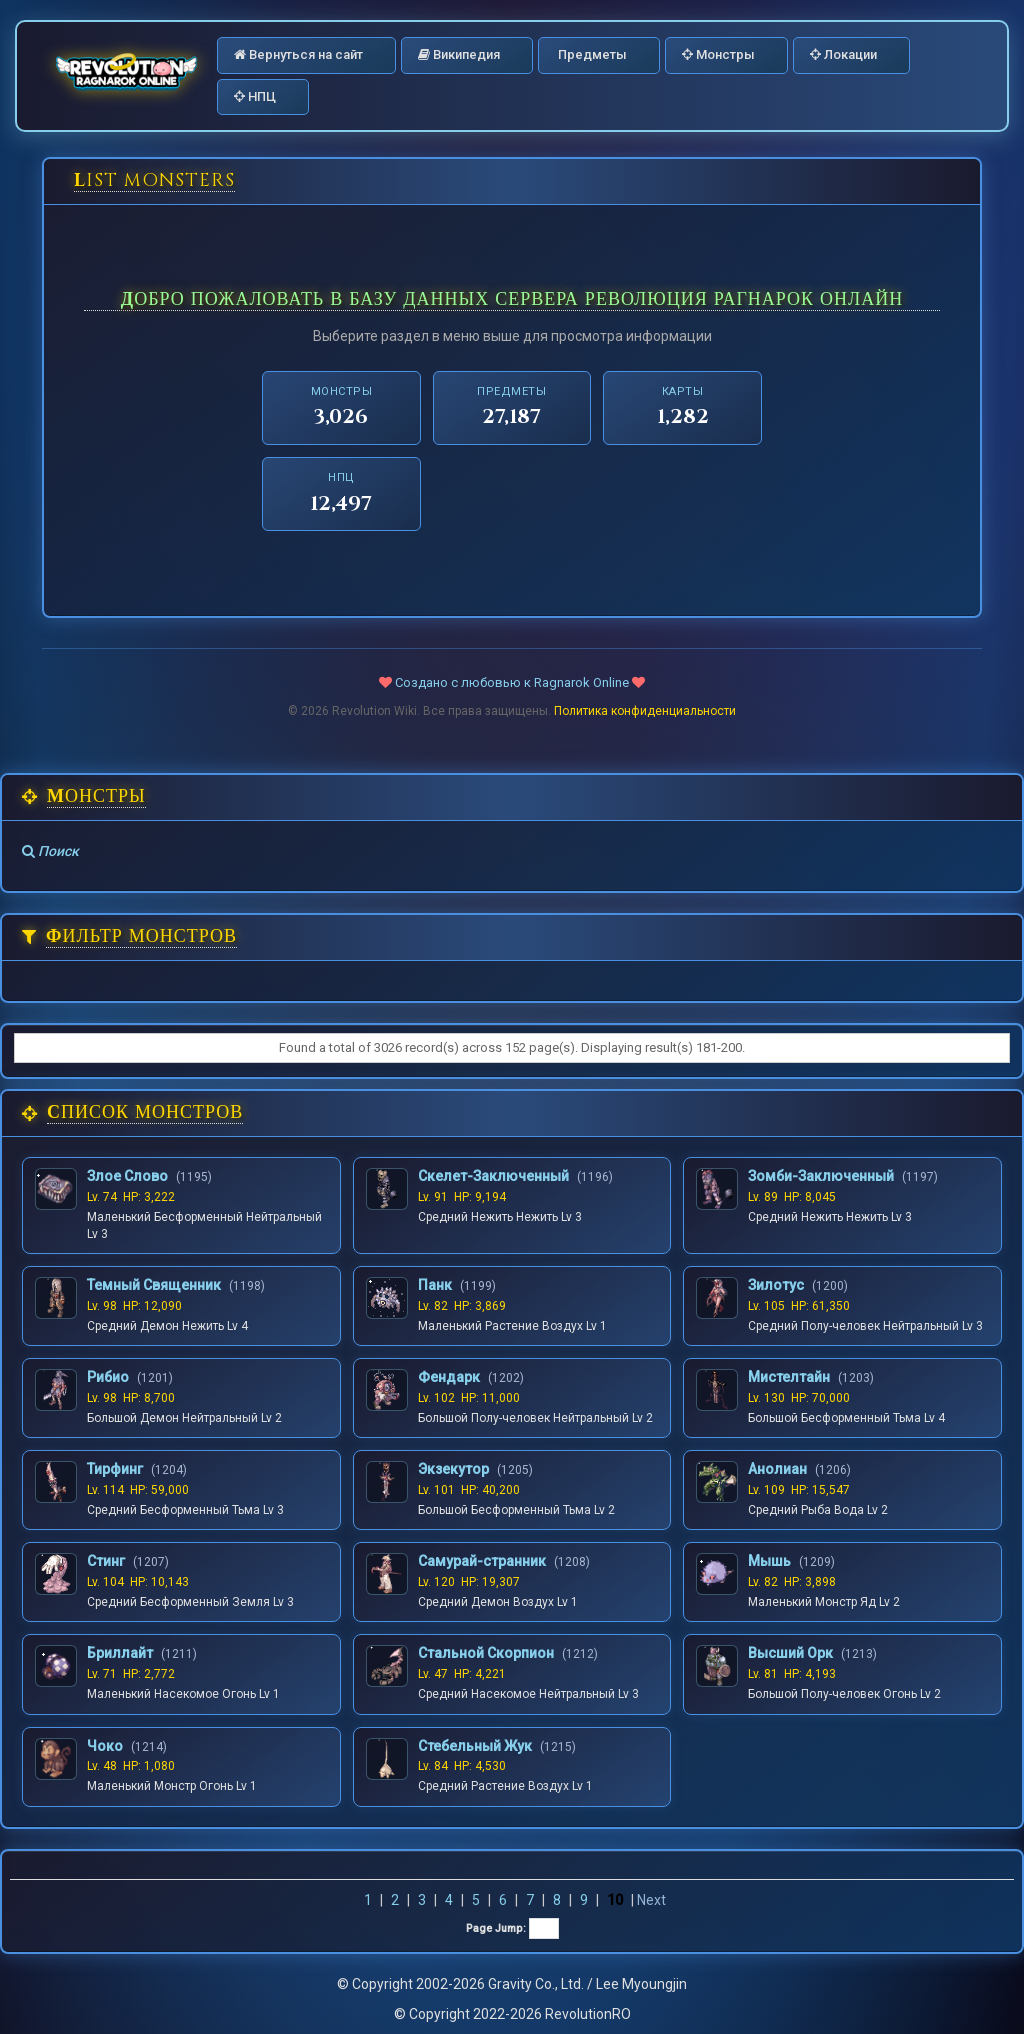  Describe the element at coordinates (790, 1653) in the screenshot. I see `Высший Орк` at that location.